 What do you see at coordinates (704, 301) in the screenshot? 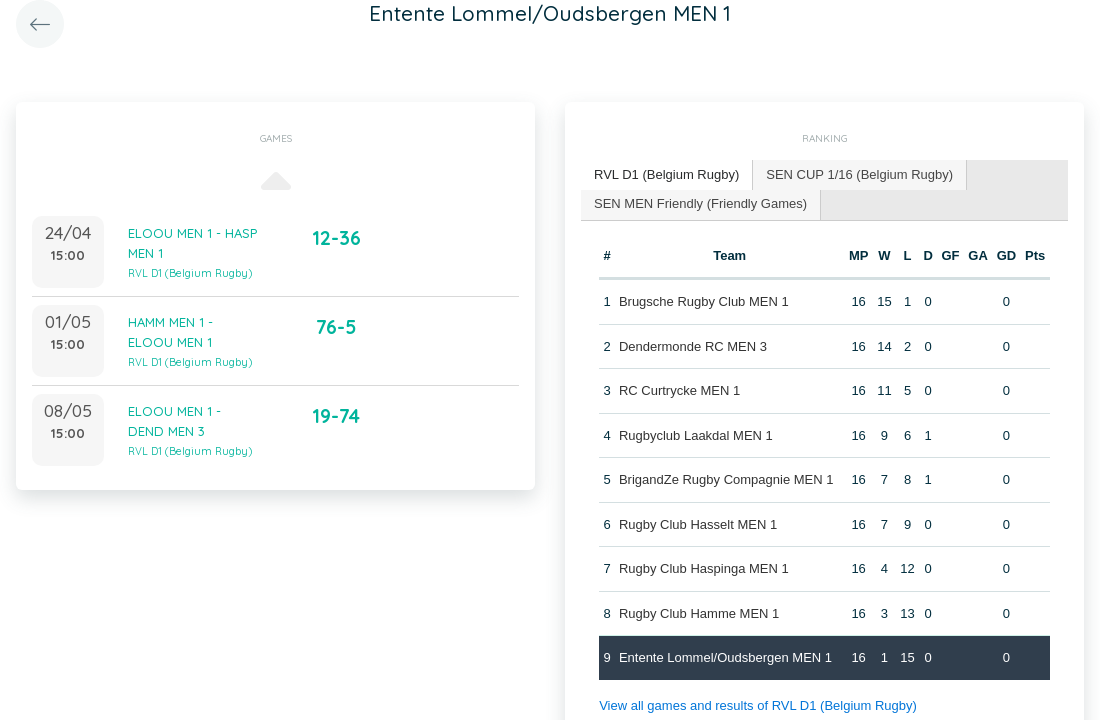
I see `Brugsche Rugby Club MEN 1` at bounding box center [704, 301].